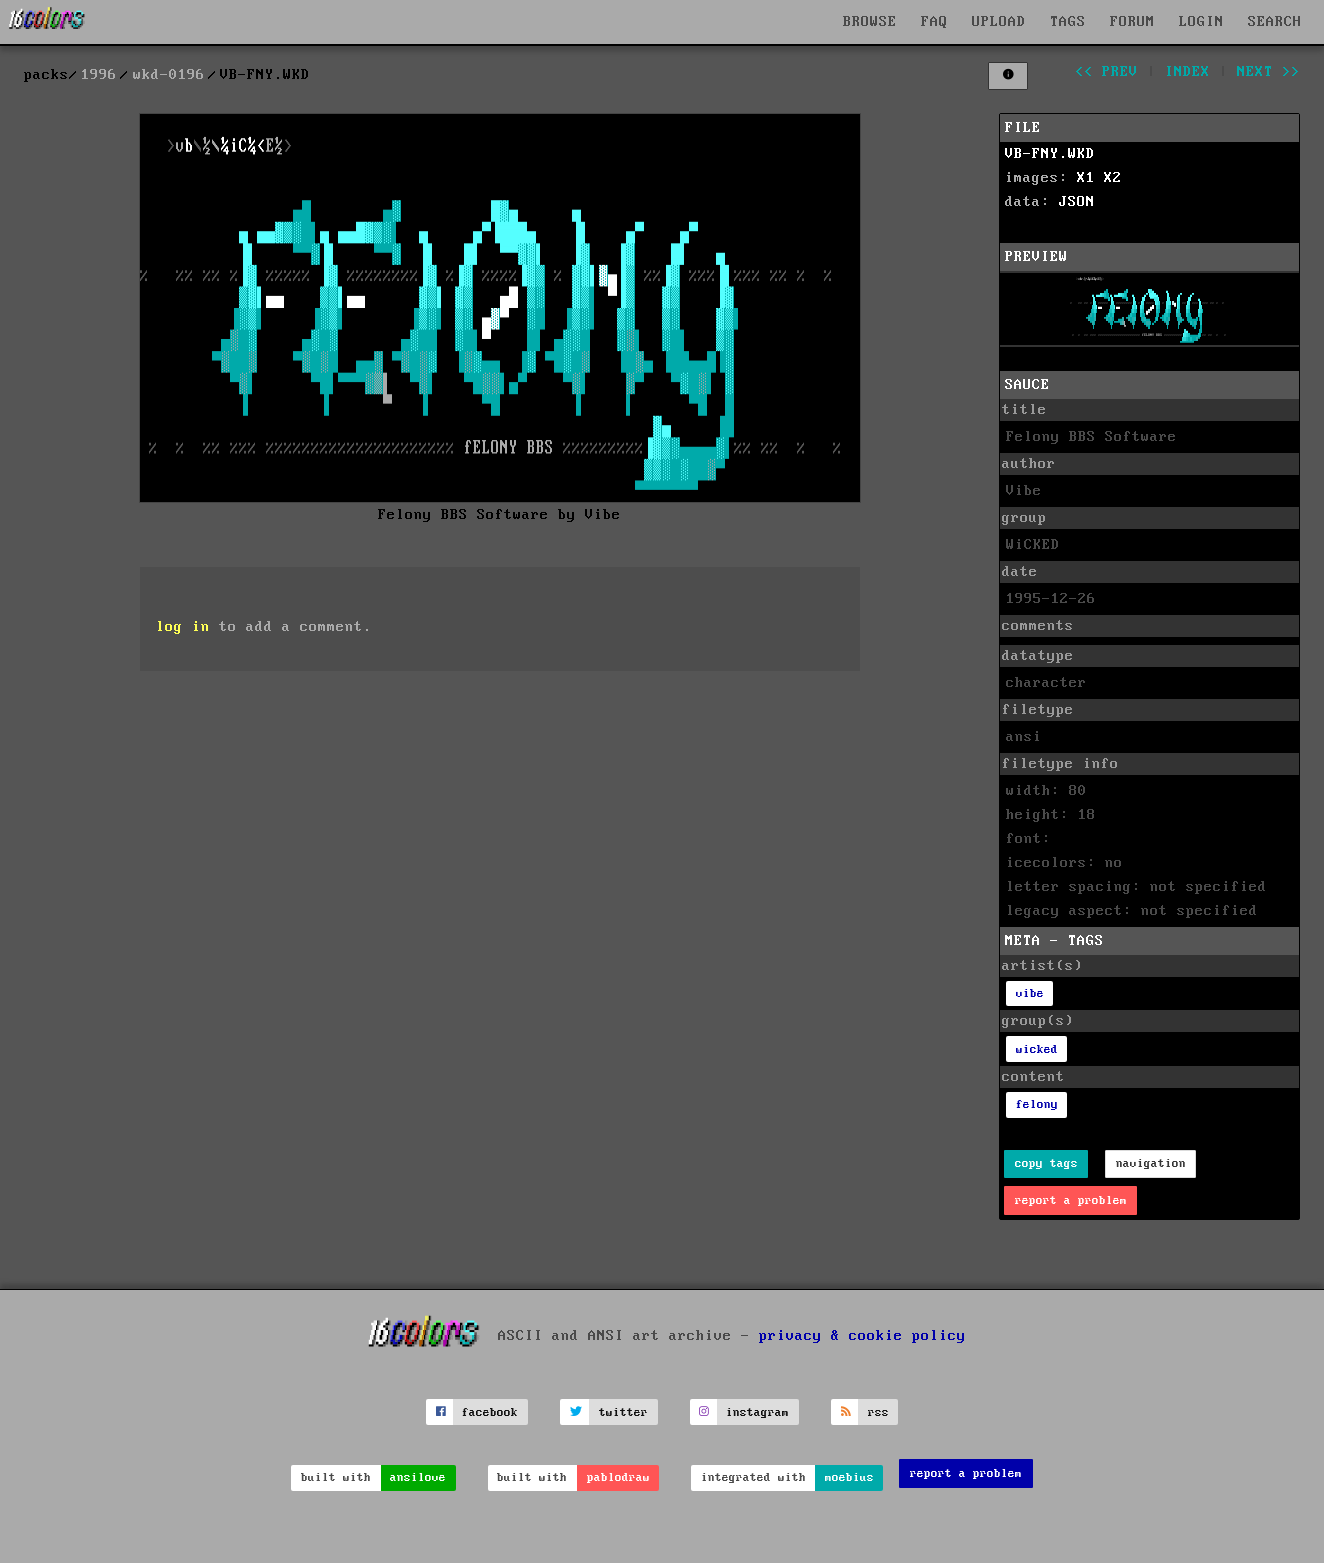 Image resolution: width=1324 pixels, height=1563 pixels. I want to click on rss, so click(878, 1412).